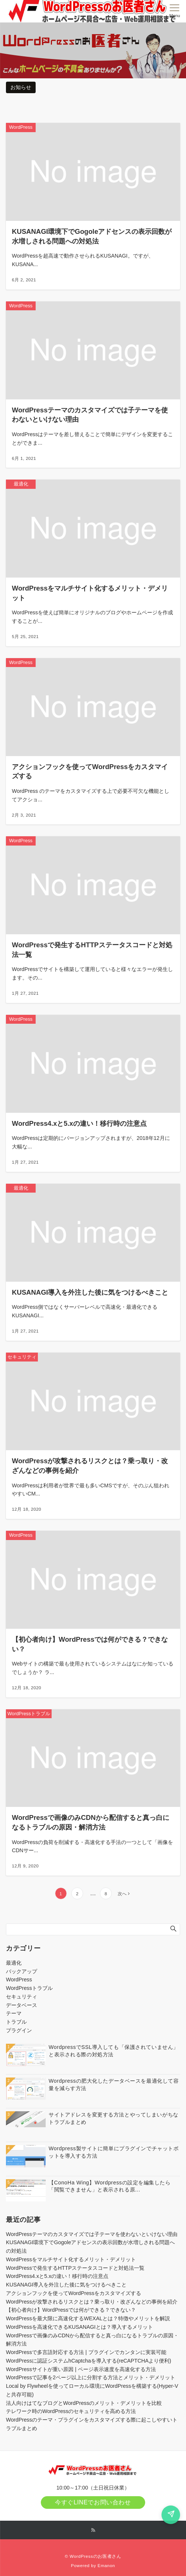  Describe the element at coordinates (66, 2285) in the screenshot. I see `KUSANAGI導入を外注した後に気をつけるべきこと` at that location.